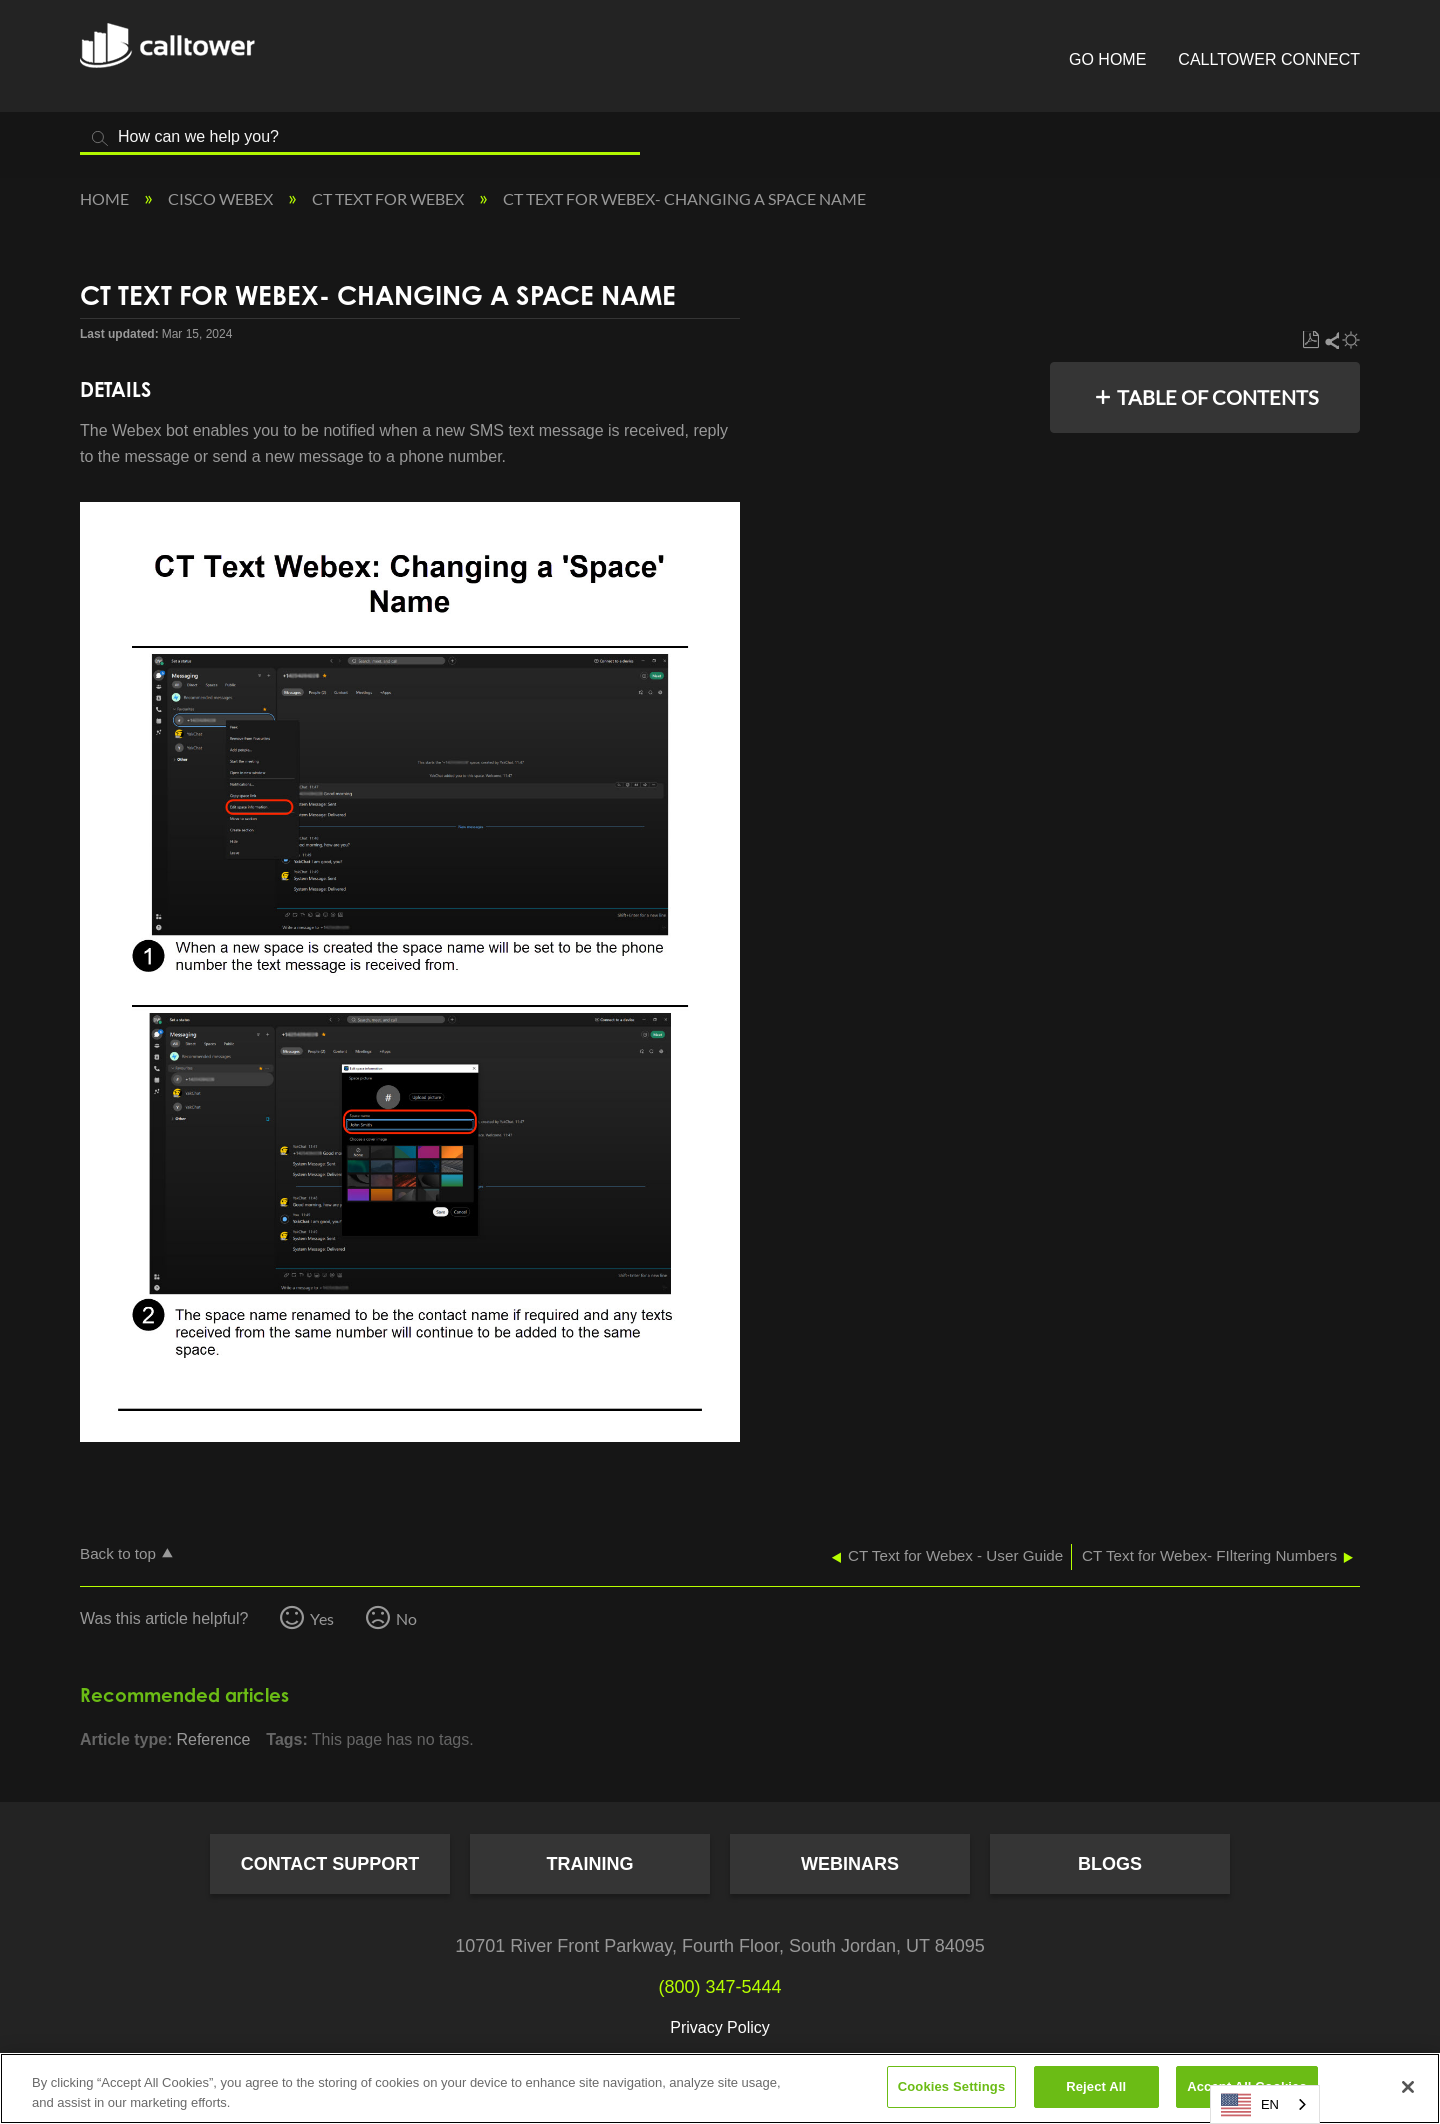 The width and height of the screenshot is (1440, 2124). What do you see at coordinates (952, 2086) in the screenshot?
I see `Cookies Settings [Cookies Settings, Opens the preference center dialog]` at bounding box center [952, 2086].